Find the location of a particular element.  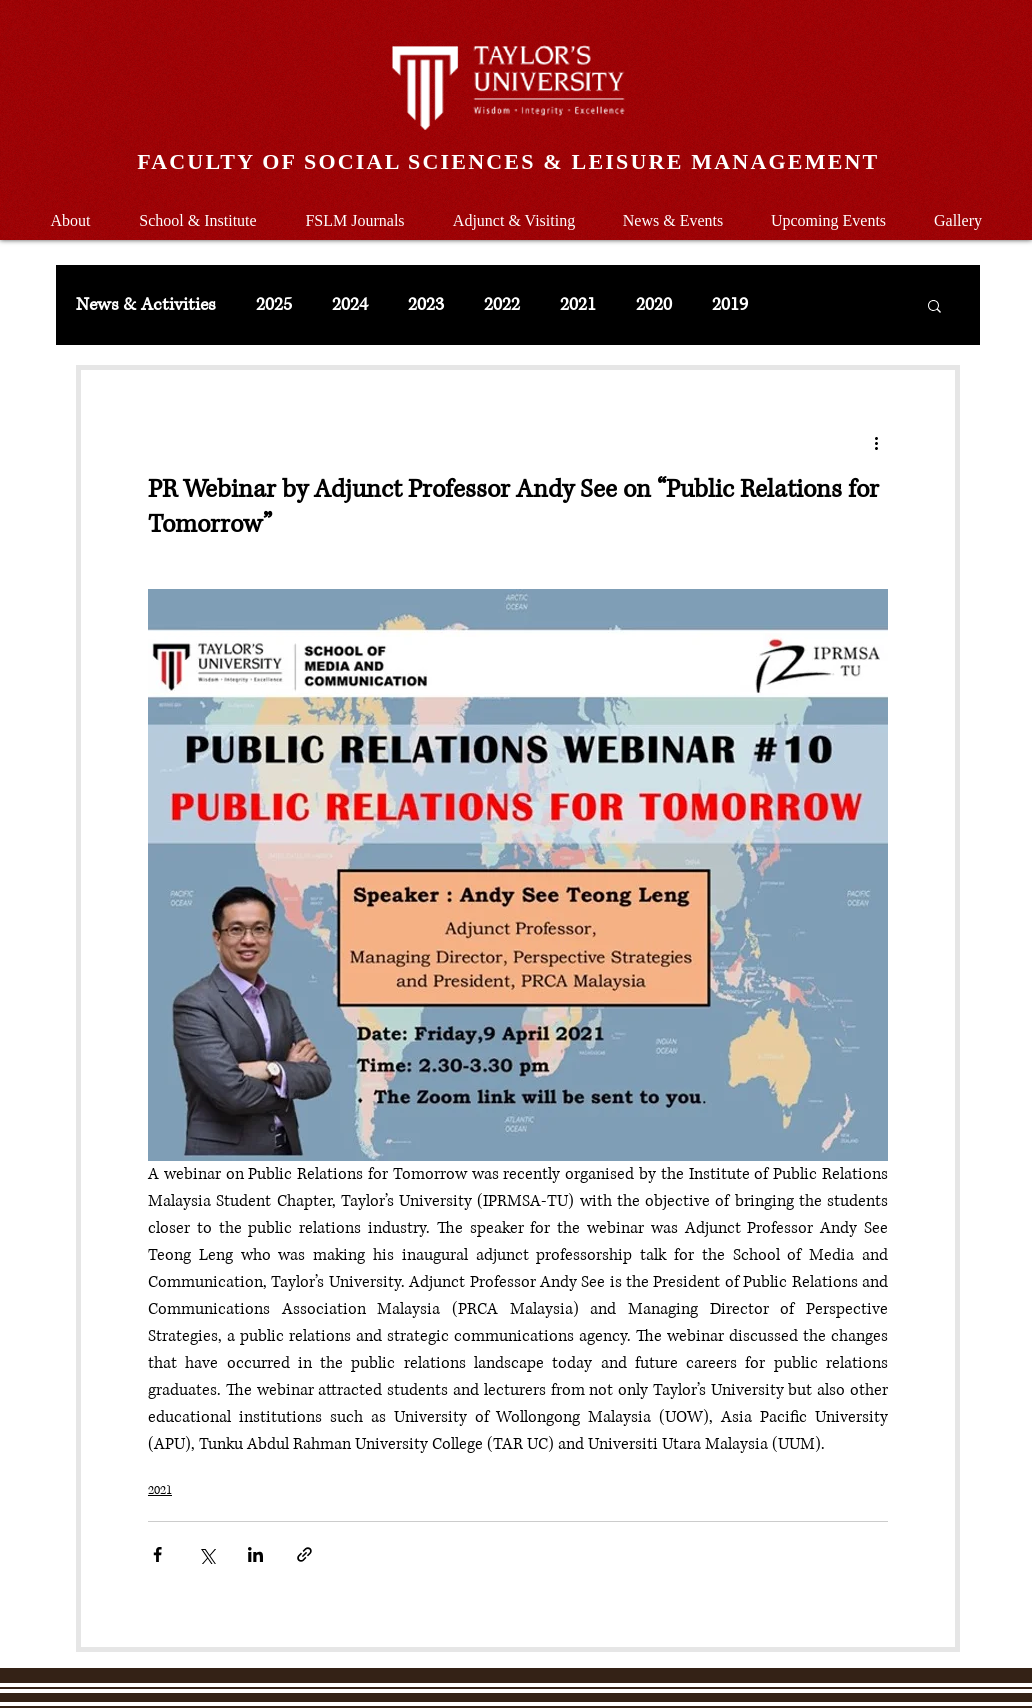

[Share via LinkedIn] is located at coordinates (255, 1554).